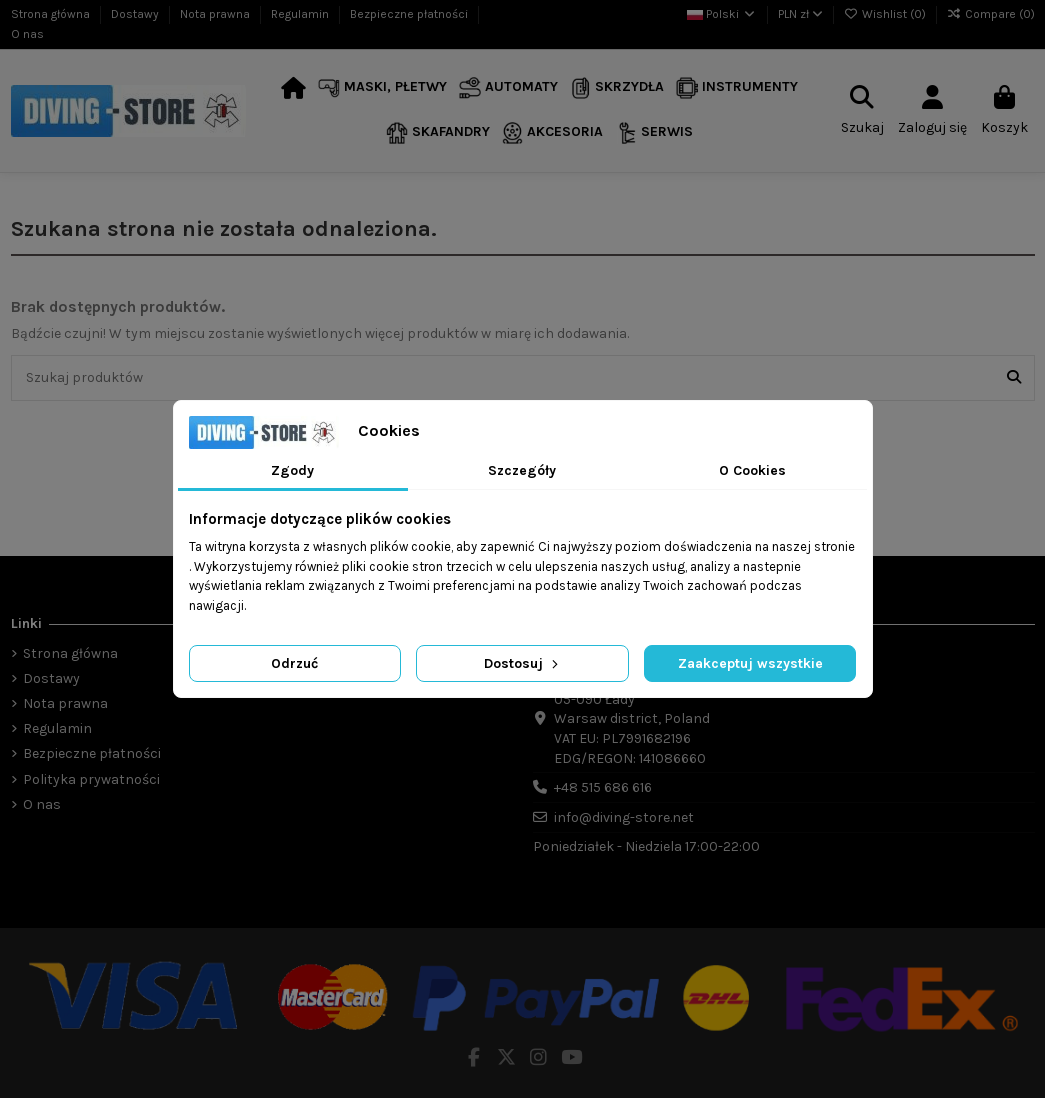 This screenshot has width=1045, height=1098. I want to click on info@diving-store.net, so click(624, 817).